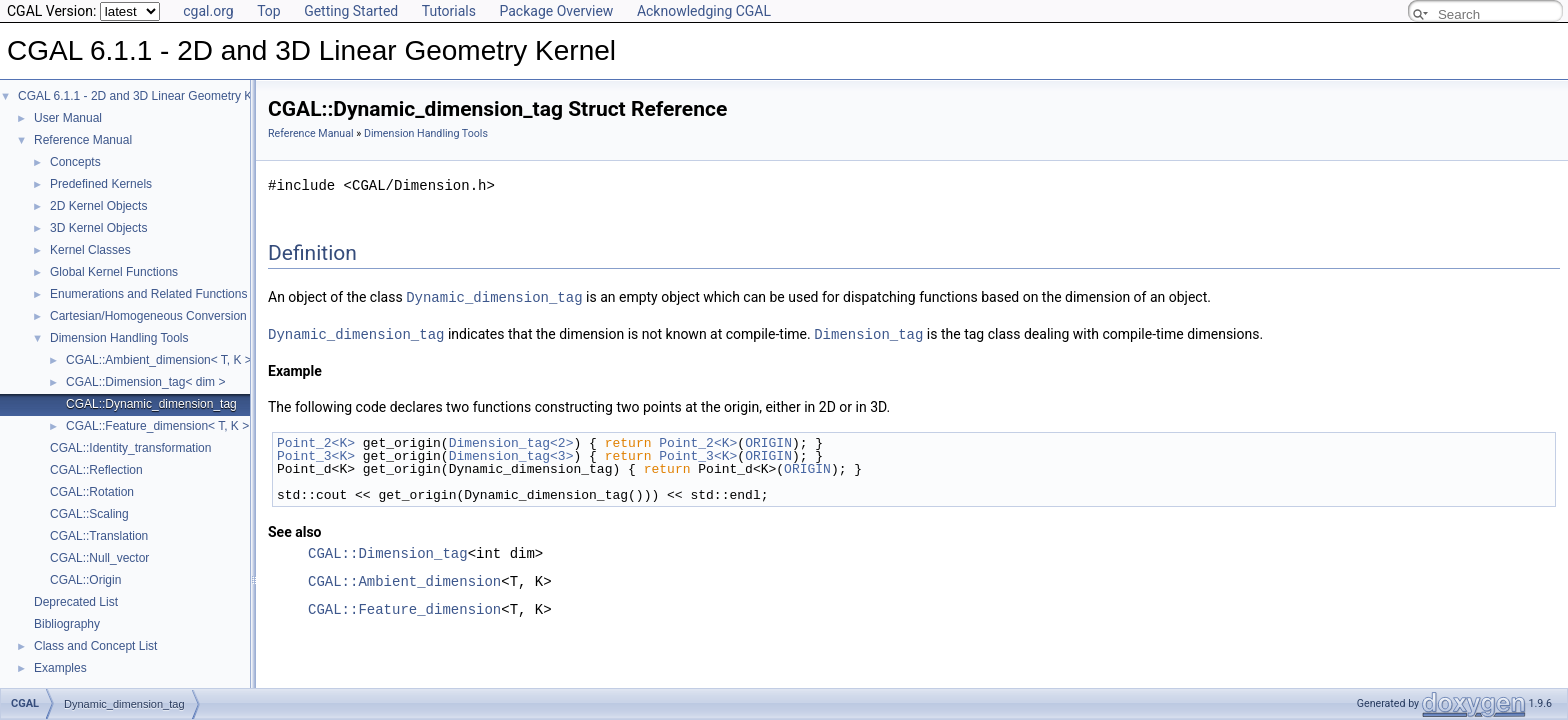 This screenshot has width=1568, height=720. I want to click on Bibliography, so click(67, 624).